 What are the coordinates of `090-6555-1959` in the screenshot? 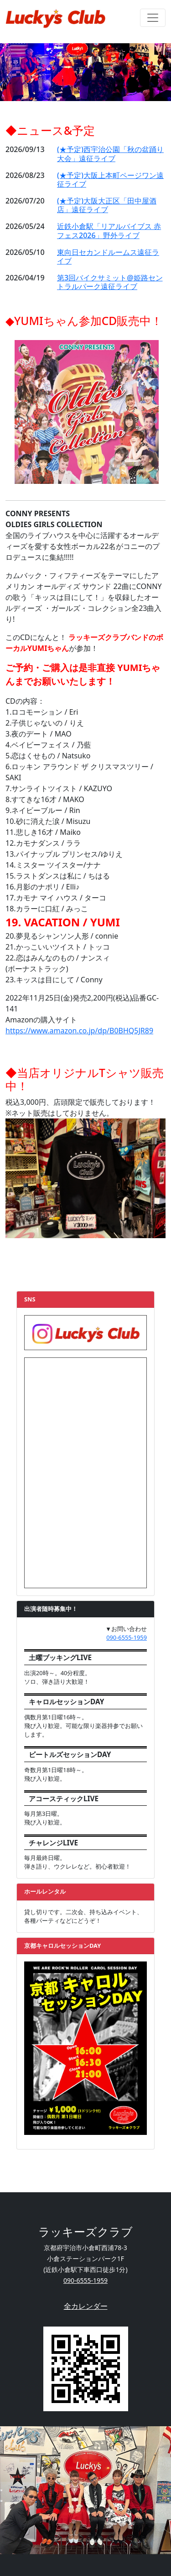 It's located at (85, 2280).